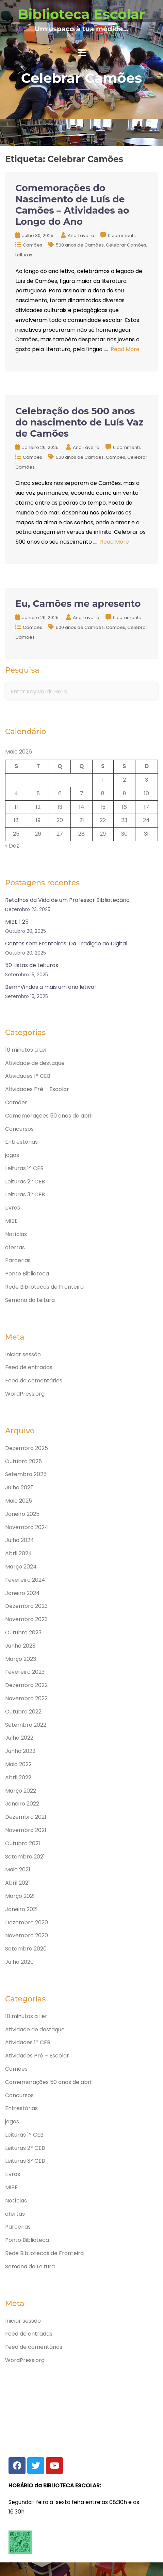 This screenshot has height=2576, width=163. What do you see at coordinates (22, 1514) in the screenshot?
I see `Janeiro 2025` at bounding box center [22, 1514].